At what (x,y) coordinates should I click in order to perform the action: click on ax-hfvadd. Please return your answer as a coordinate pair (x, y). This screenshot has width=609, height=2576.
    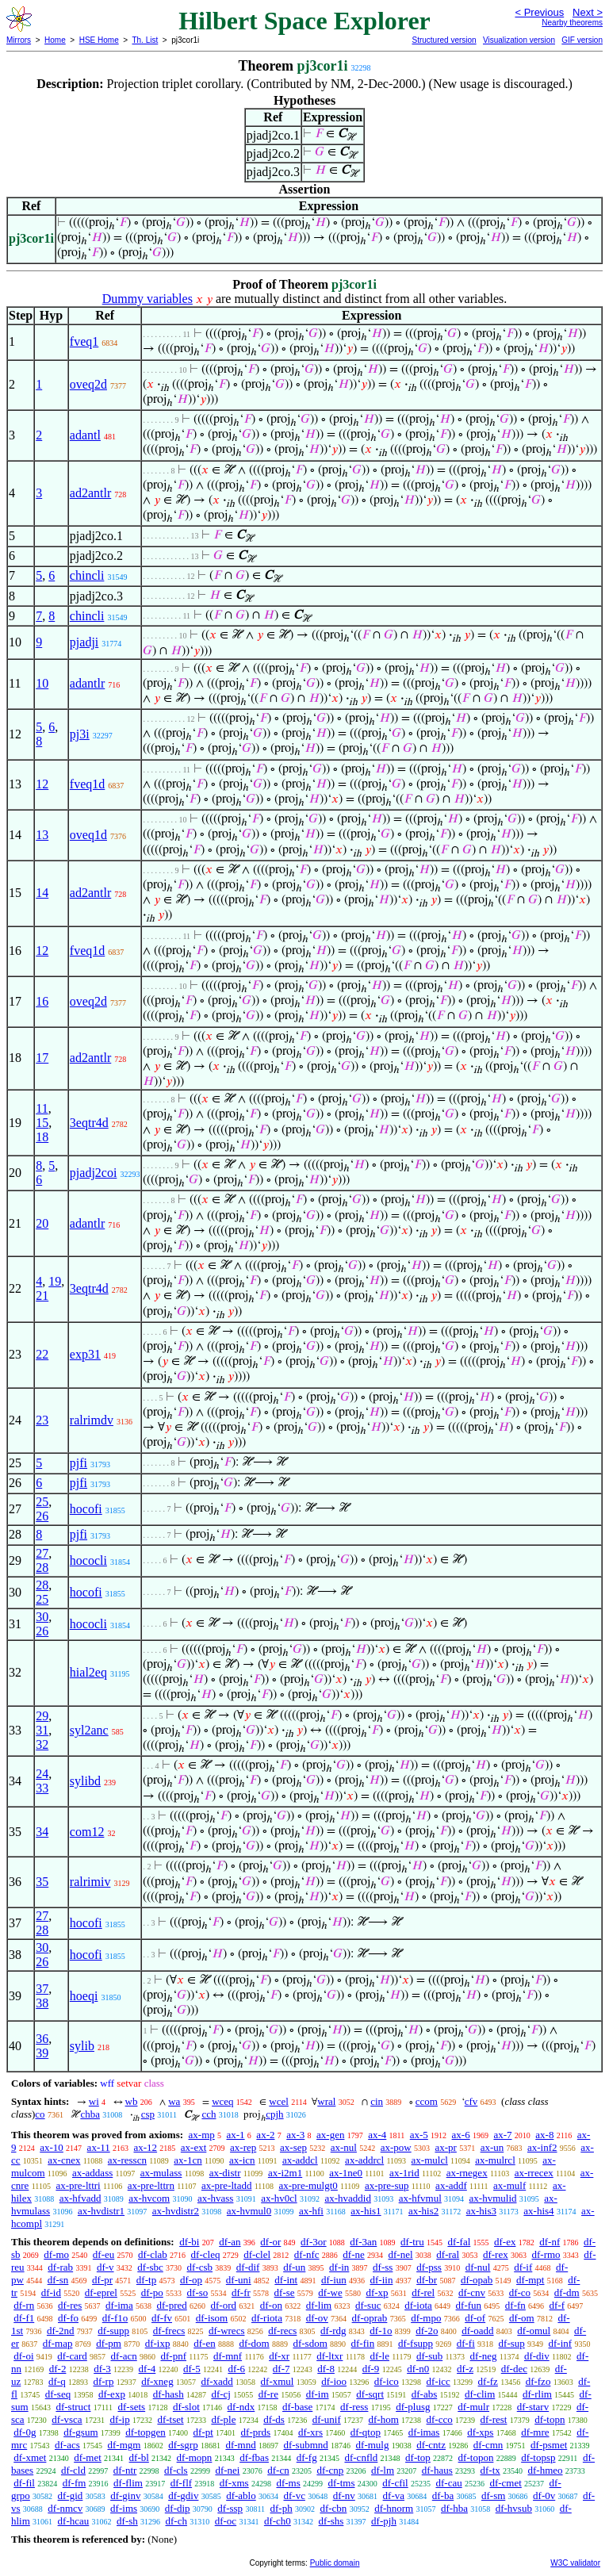
    Looking at the image, I should click on (80, 2198).